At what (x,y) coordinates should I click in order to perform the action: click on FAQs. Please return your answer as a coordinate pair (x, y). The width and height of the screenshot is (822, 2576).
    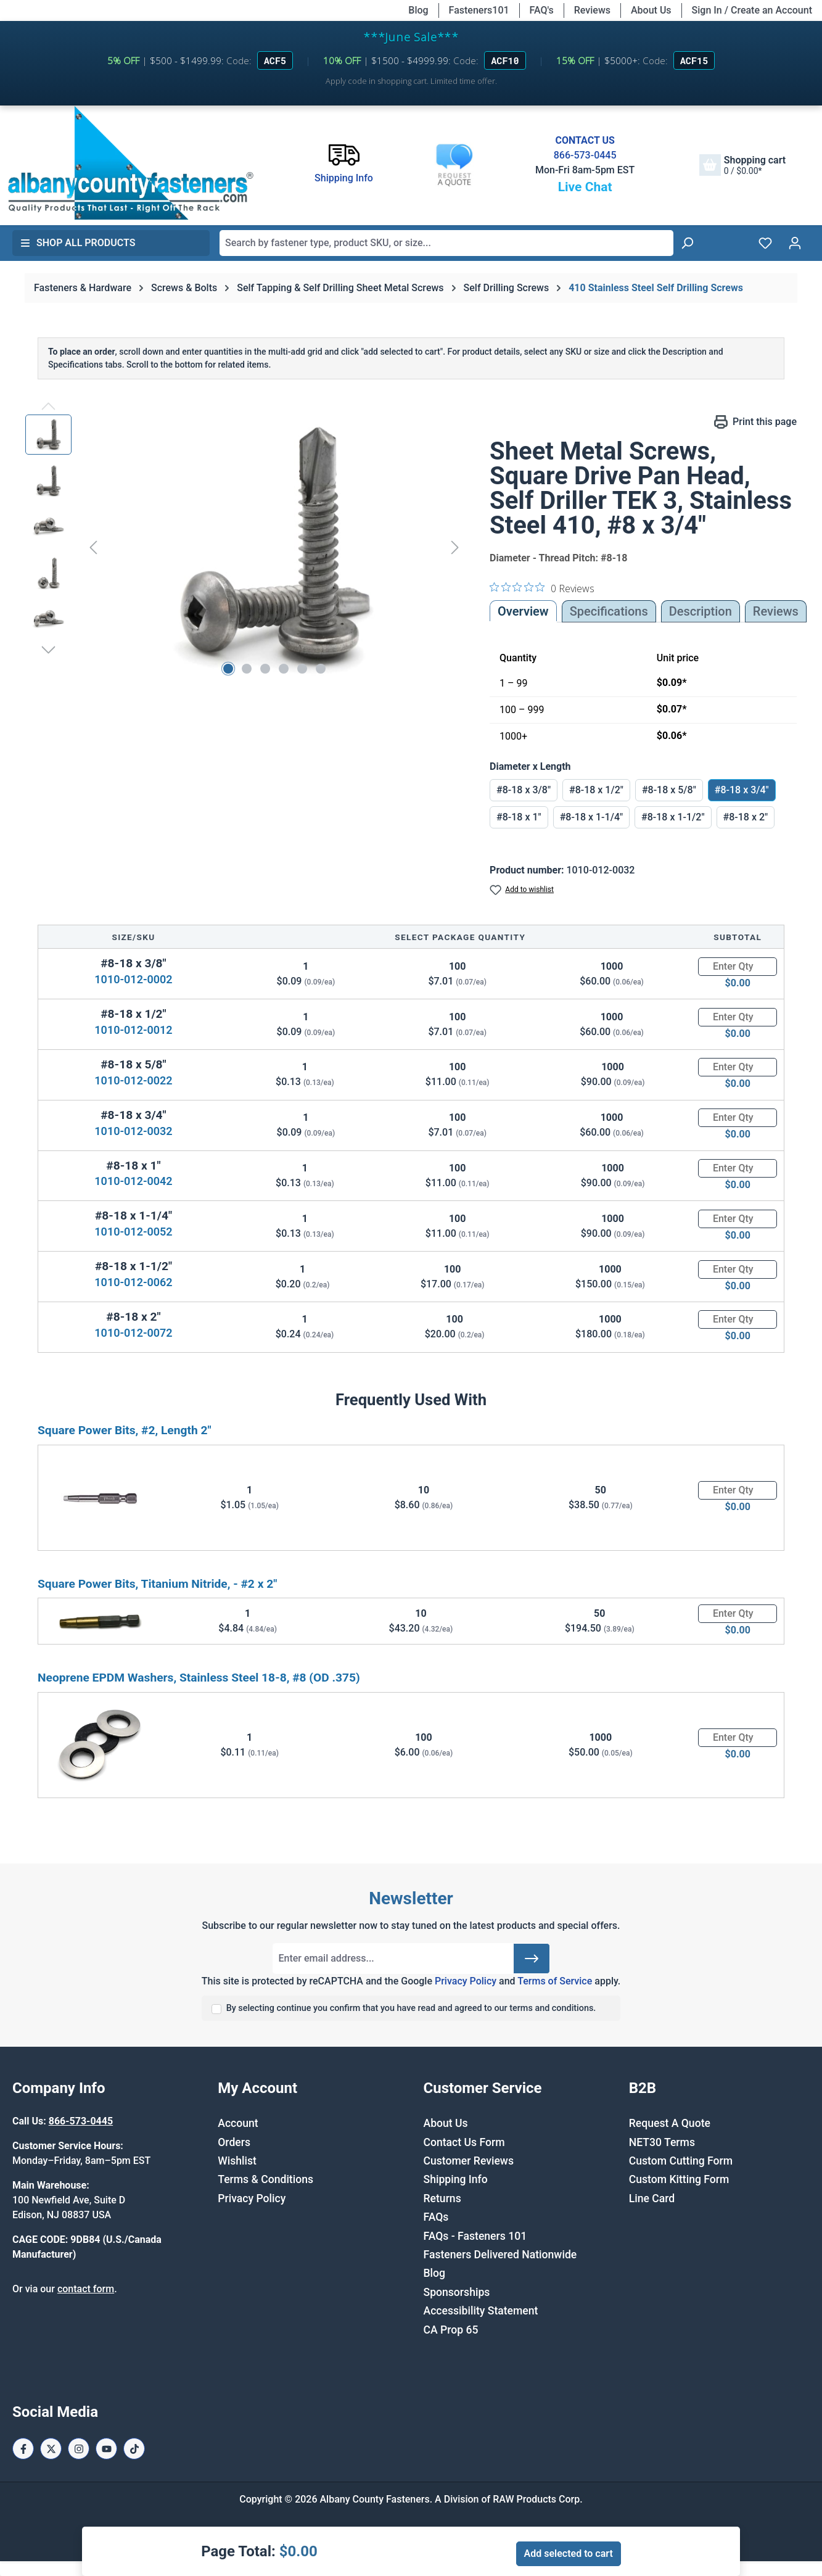
    Looking at the image, I should click on (436, 2217).